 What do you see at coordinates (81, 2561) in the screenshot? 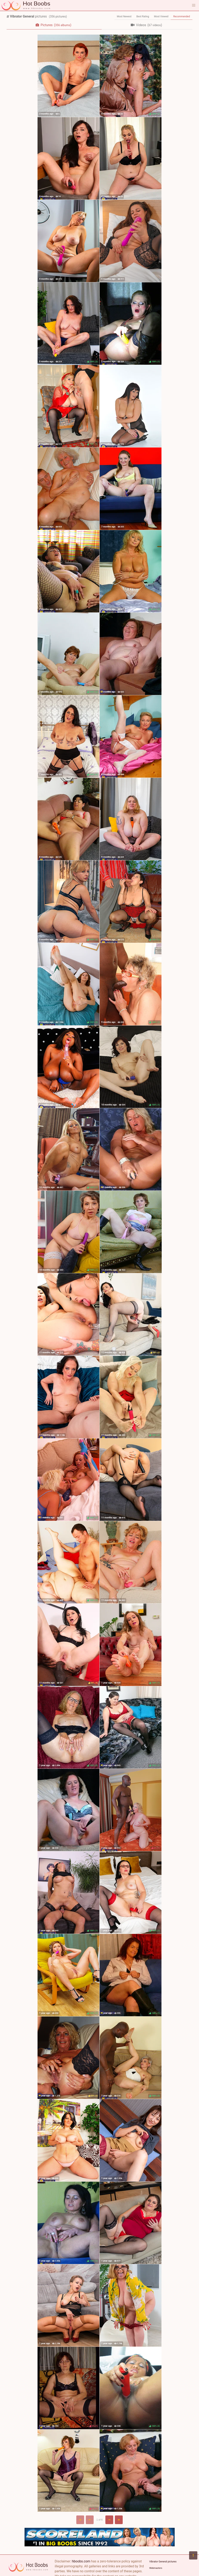
I see `hboobs.com` at bounding box center [81, 2561].